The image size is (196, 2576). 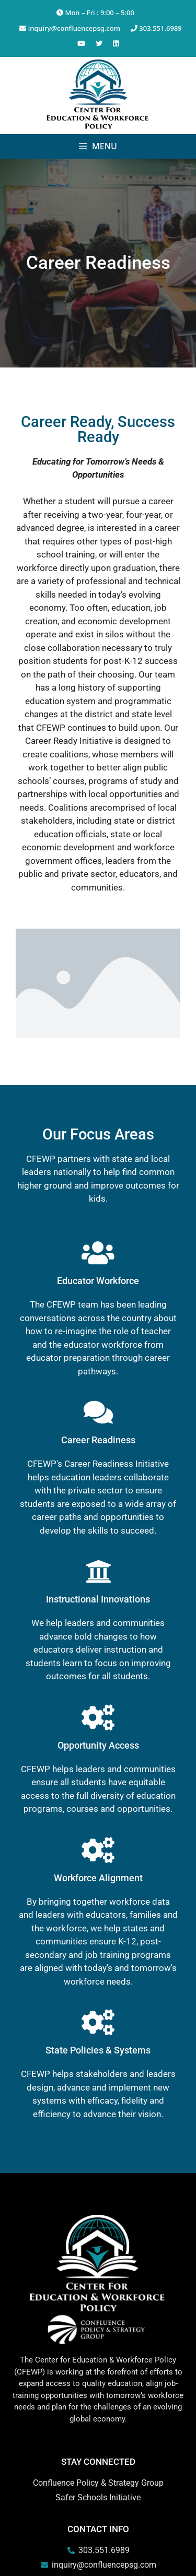 What do you see at coordinates (98, 1877) in the screenshot?
I see `Workforce Alignment` at bounding box center [98, 1877].